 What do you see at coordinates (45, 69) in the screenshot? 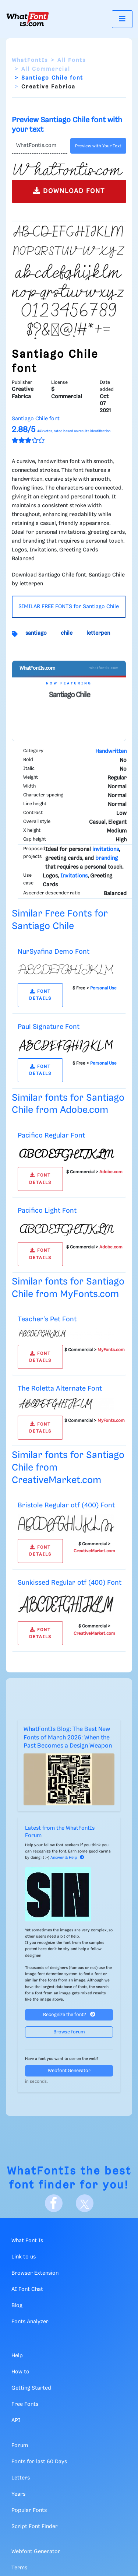
I see `All Commercial` at bounding box center [45, 69].